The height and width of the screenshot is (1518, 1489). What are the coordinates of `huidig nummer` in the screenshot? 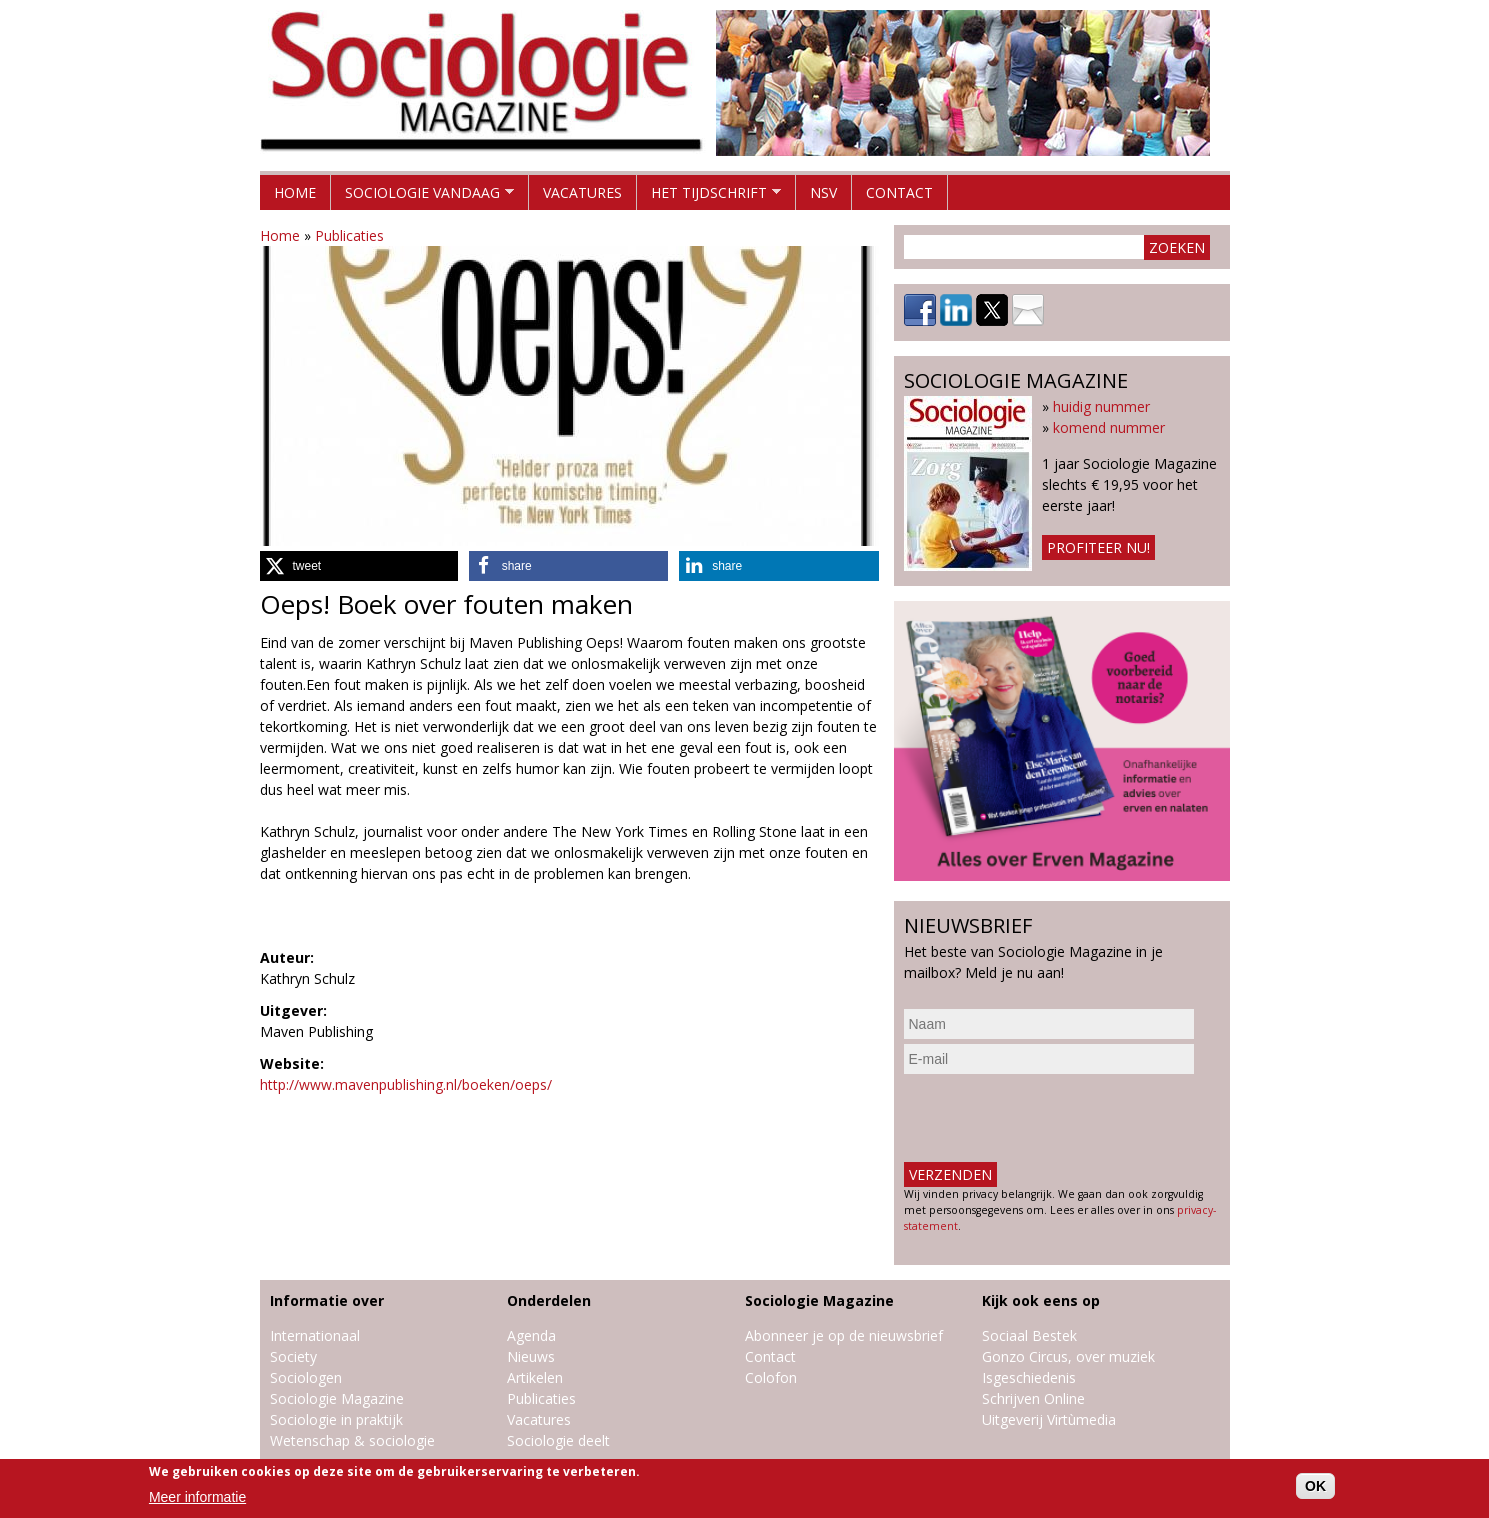 It's located at (1101, 406).